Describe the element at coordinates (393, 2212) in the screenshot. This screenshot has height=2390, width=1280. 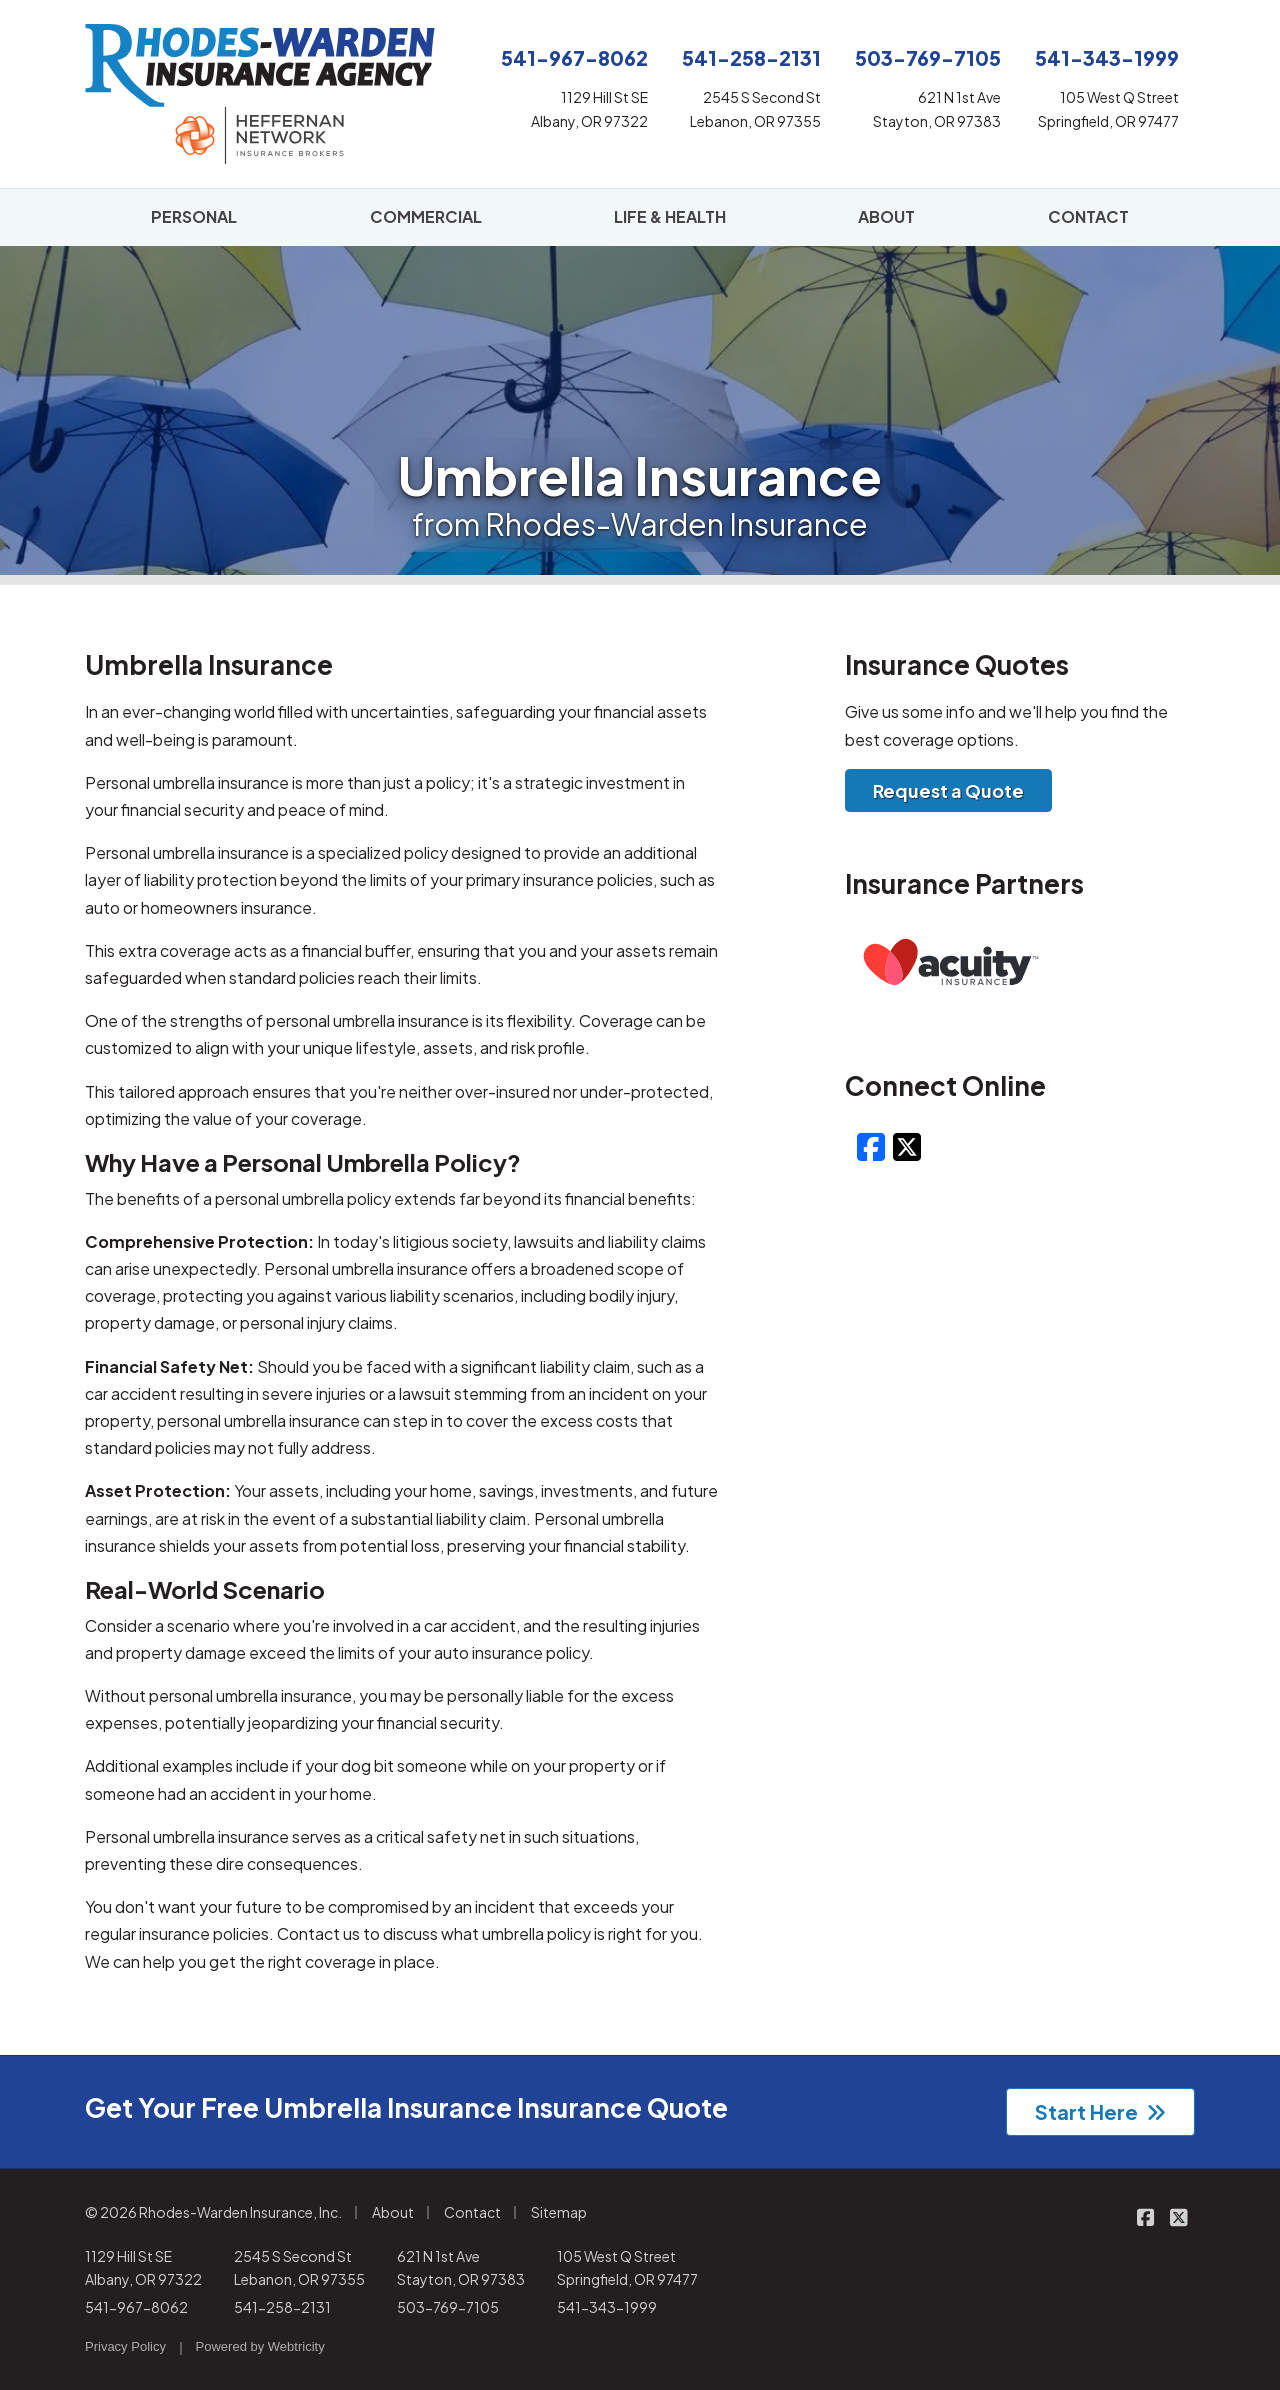
I see `About` at that location.